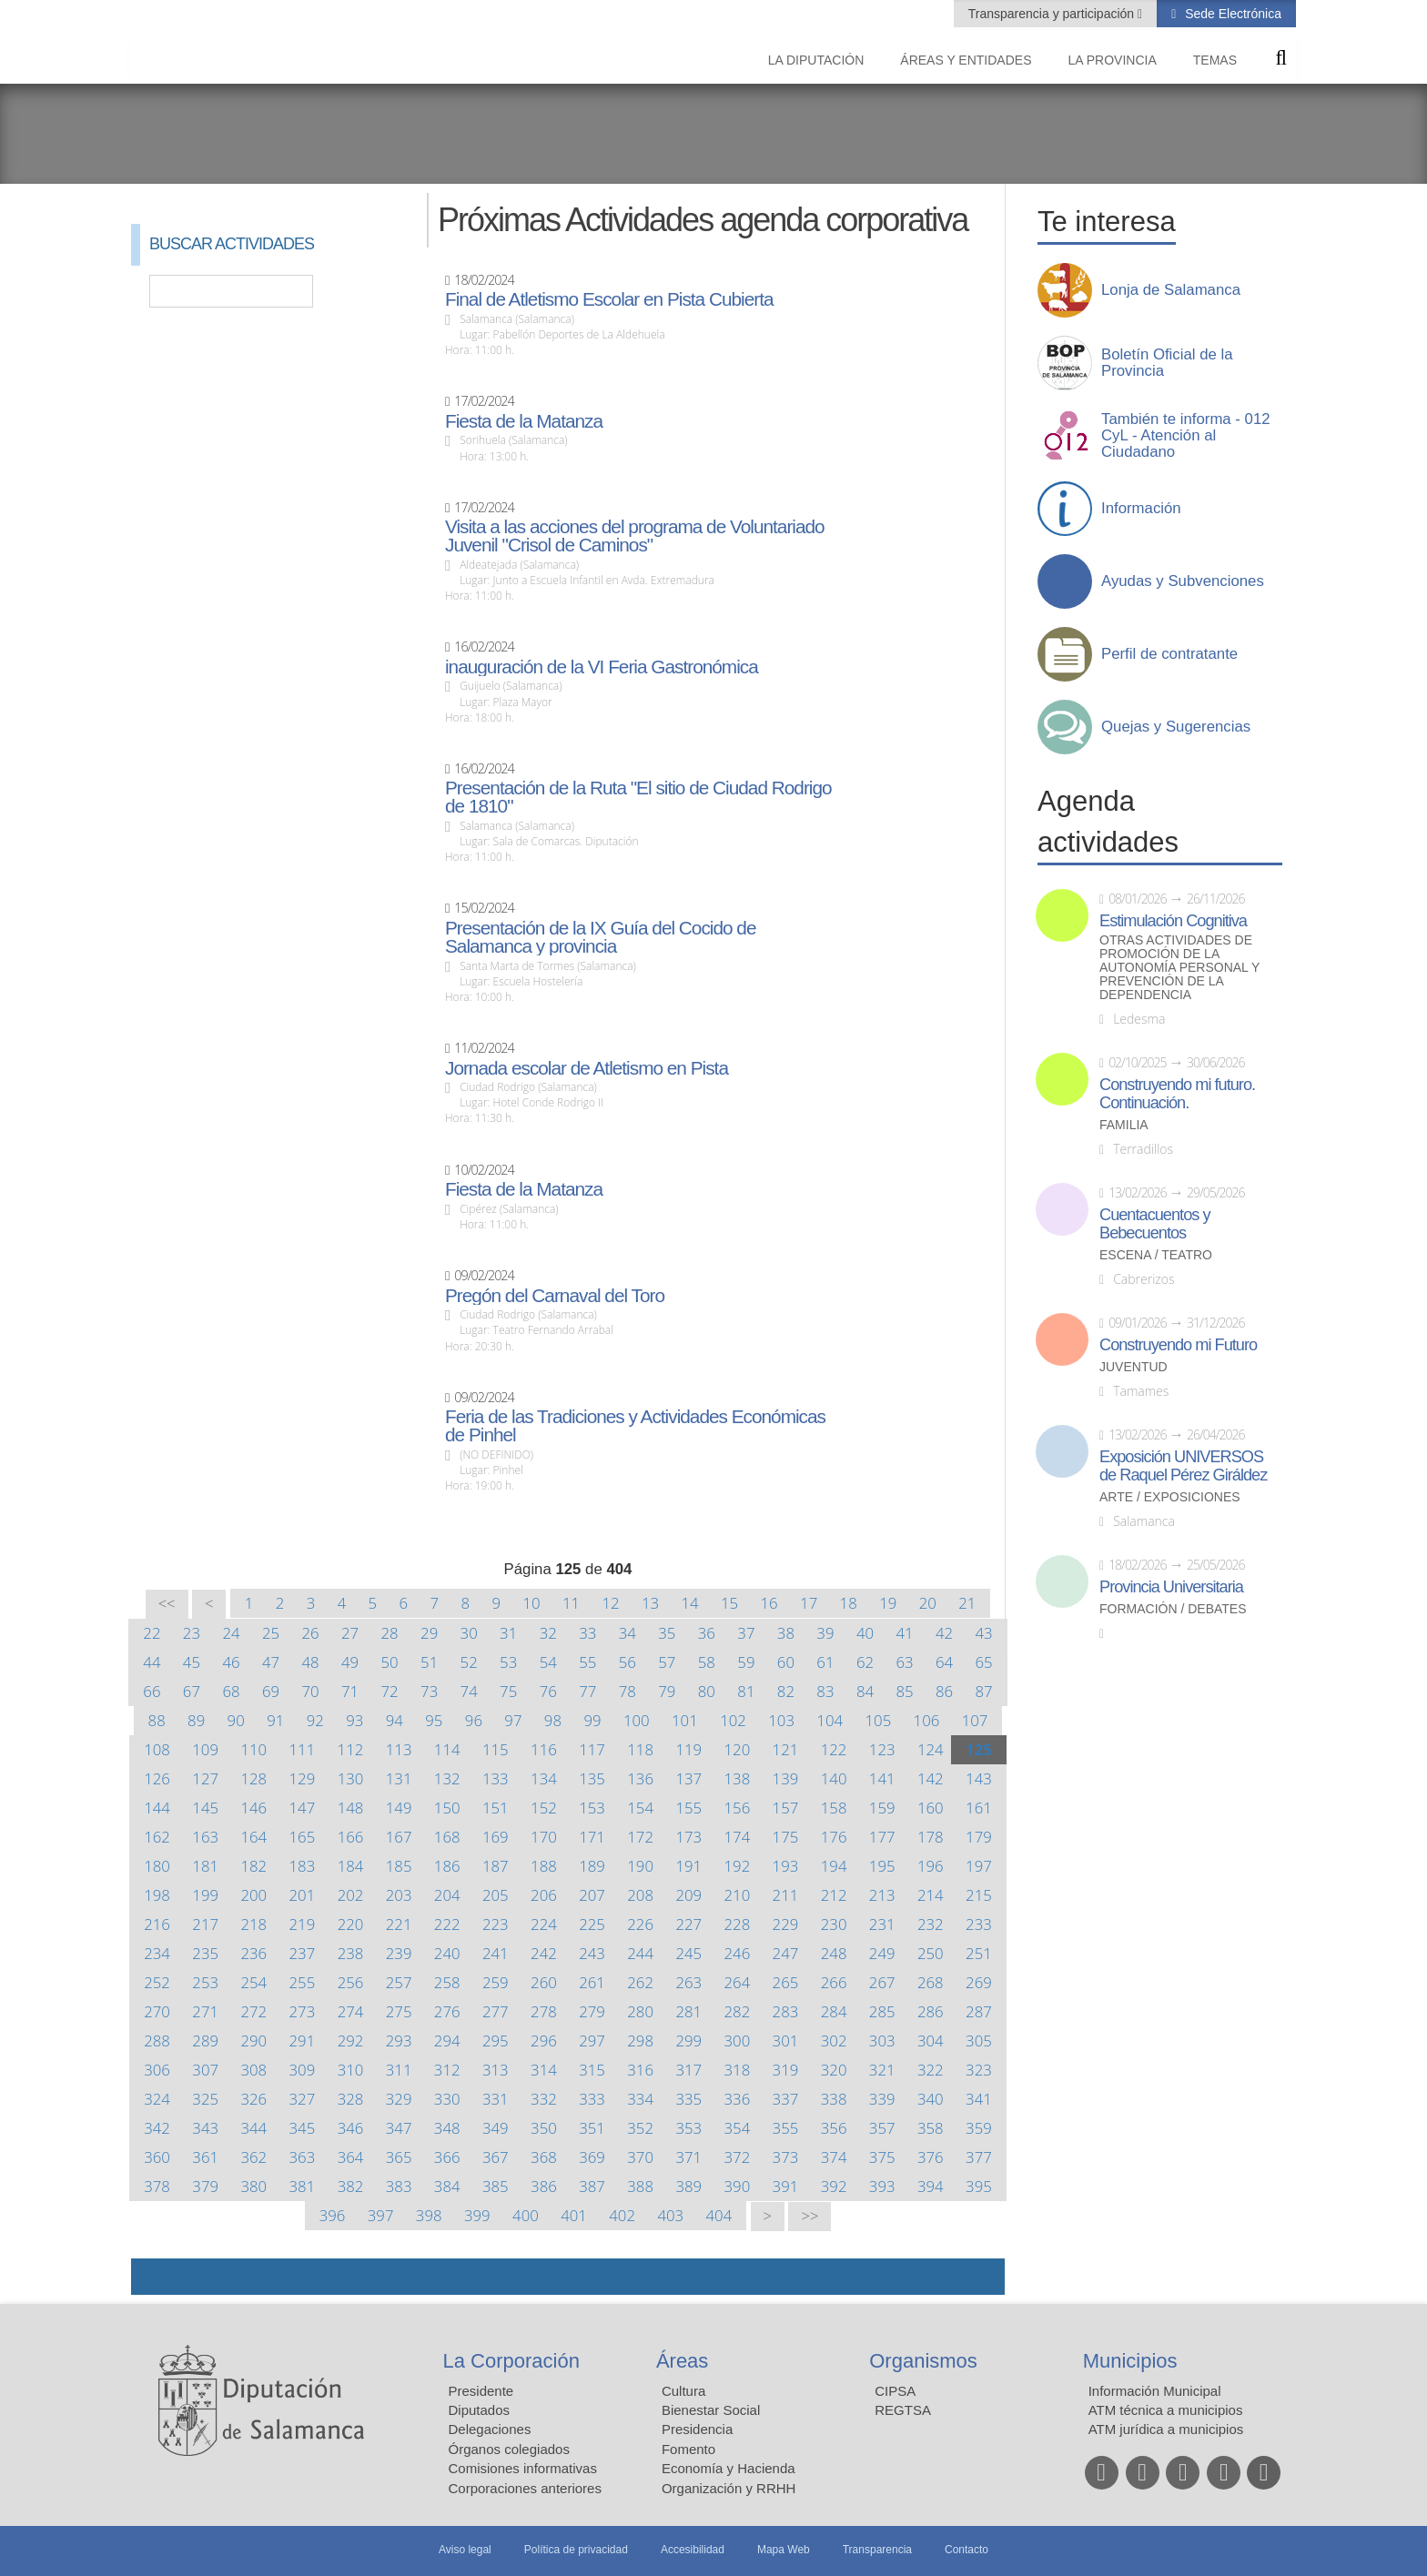 This screenshot has width=1427, height=2576. I want to click on 365, so click(399, 2157).